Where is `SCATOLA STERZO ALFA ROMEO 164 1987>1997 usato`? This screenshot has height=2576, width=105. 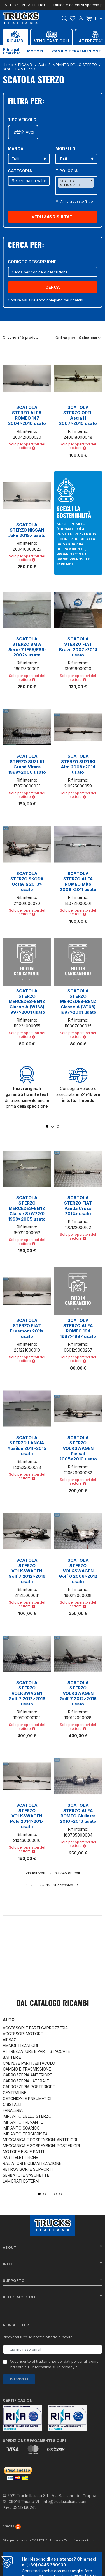
SCATOLA STERZO ALFA ROMEO 164 1987>1997 usato is located at coordinates (78, 1328).